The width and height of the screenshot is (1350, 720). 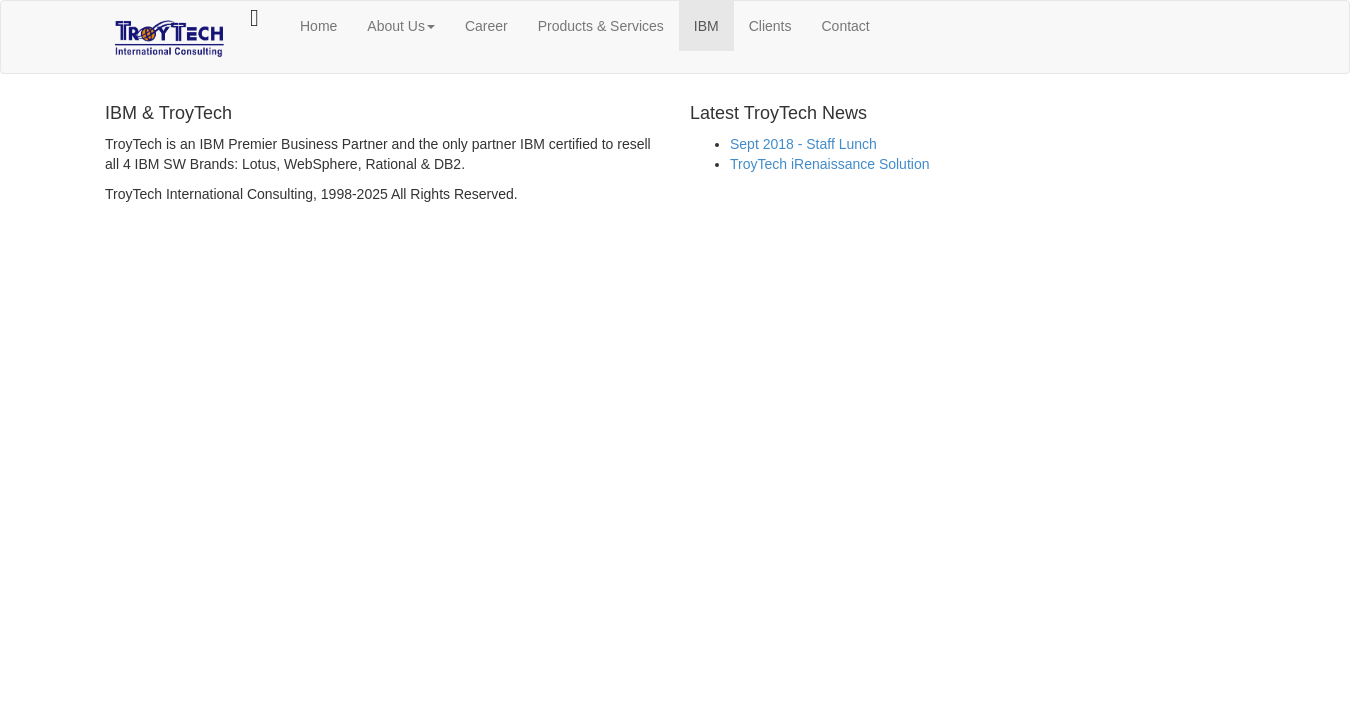 I want to click on Home, so click(x=318, y=26).